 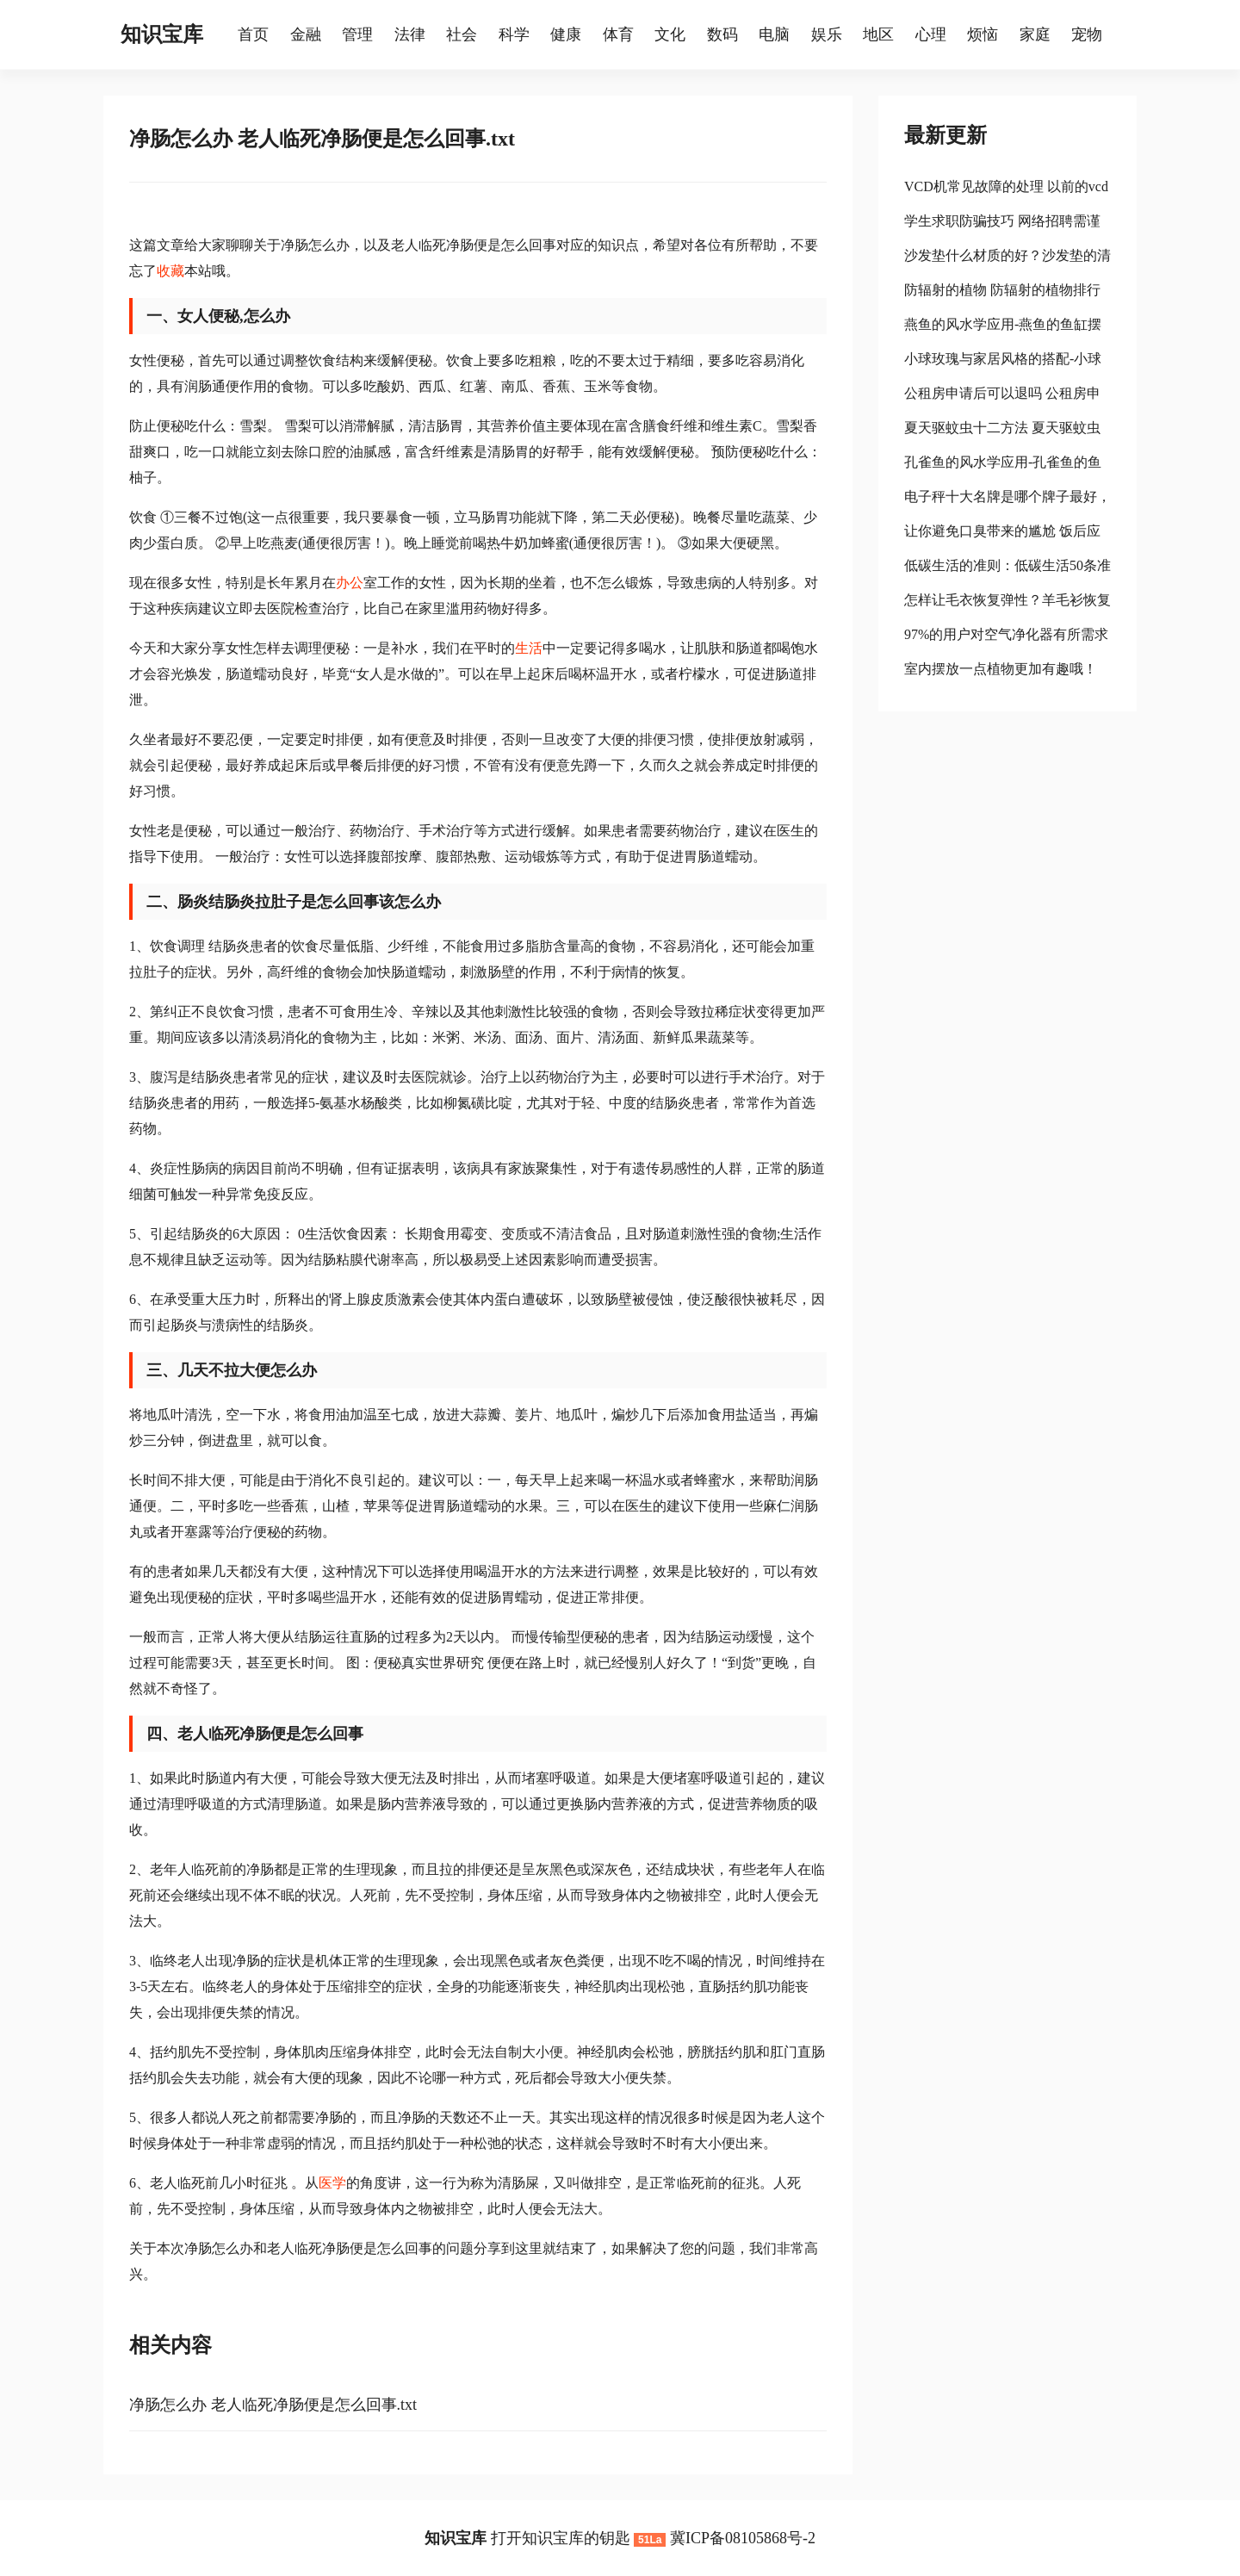 I want to click on 体育, so click(x=618, y=34).